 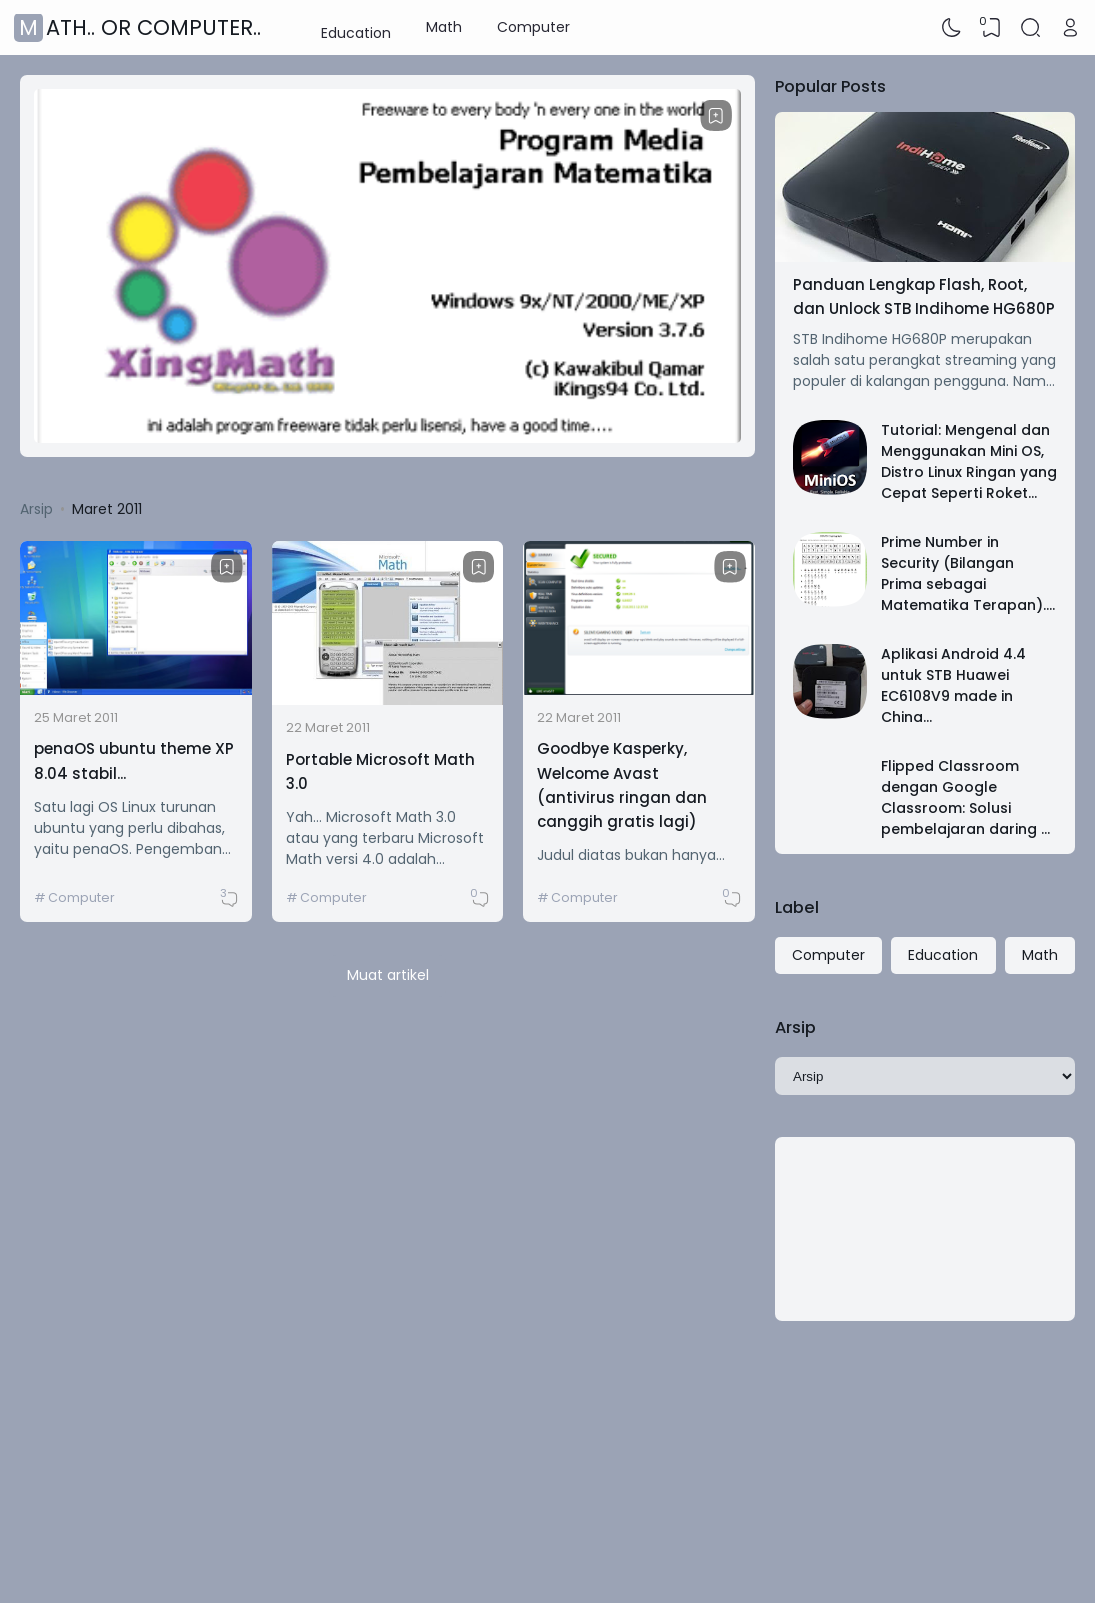 I want to click on Math.. or Computer.., so click(x=140, y=27).